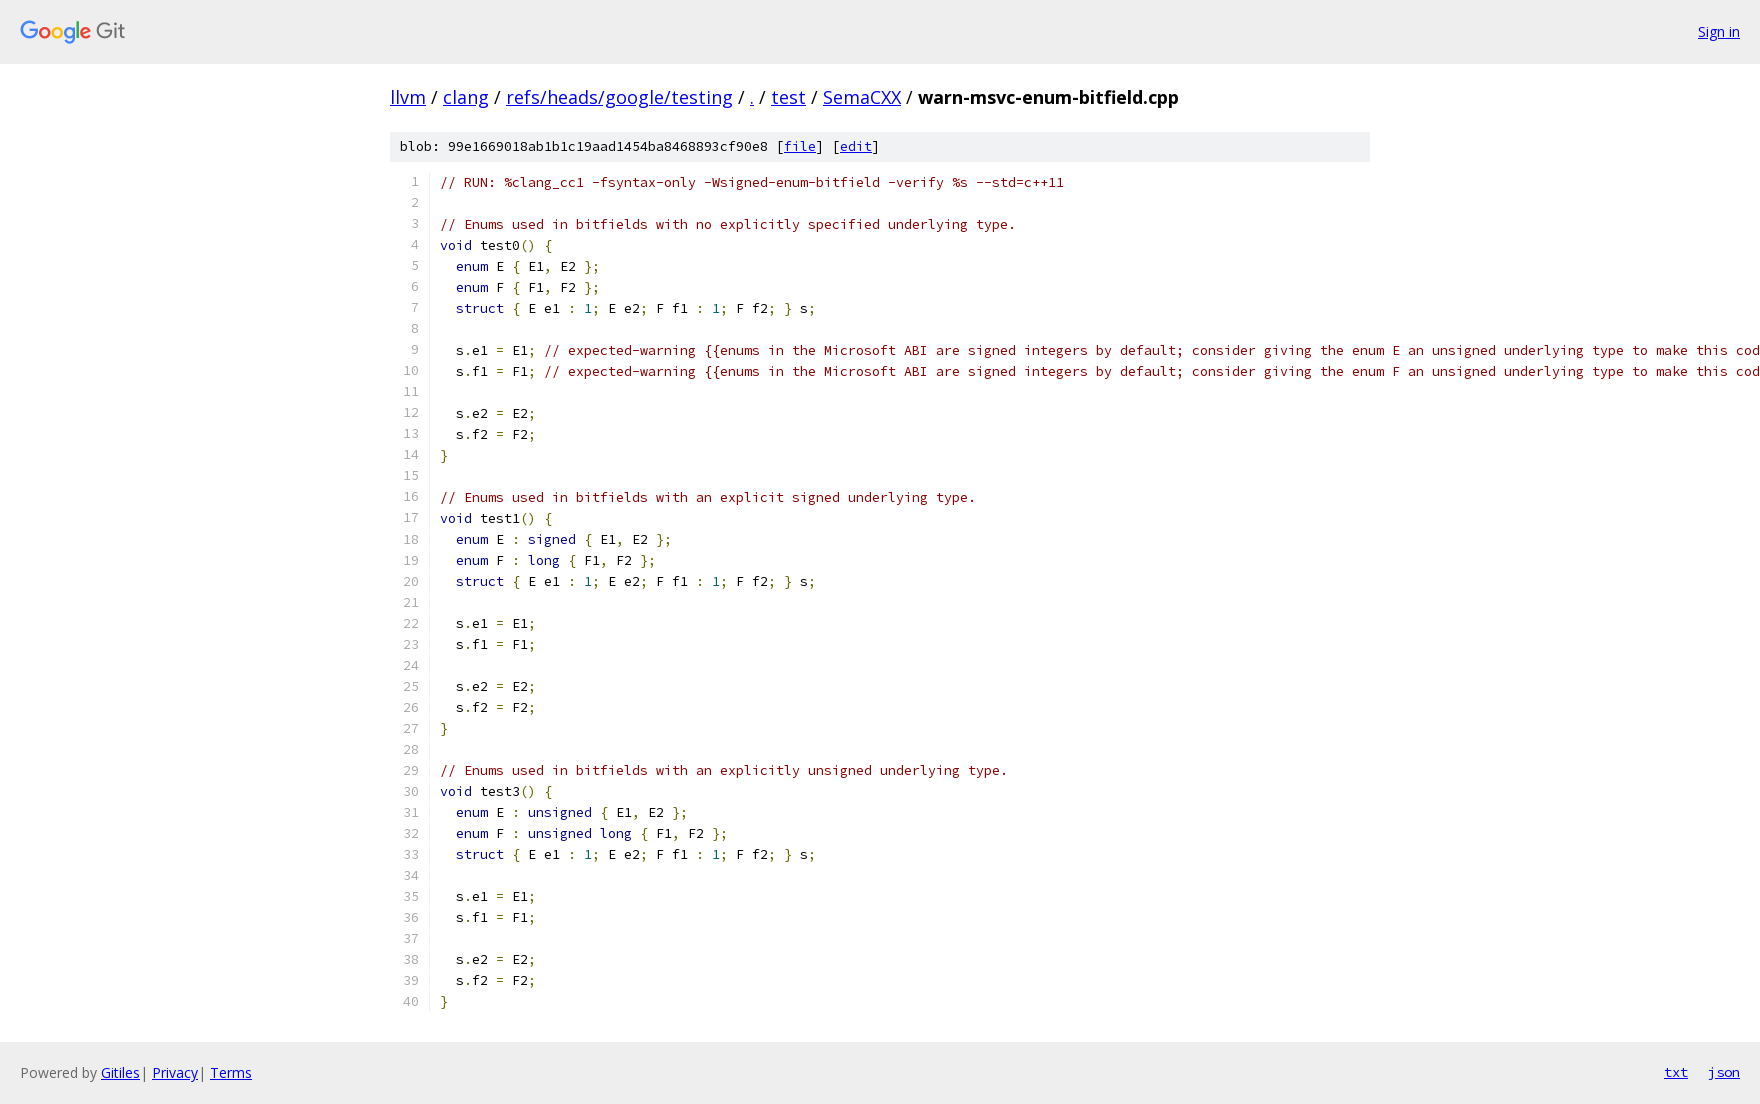 This screenshot has height=1104, width=1760. What do you see at coordinates (856, 146) in the screenshot?
I see `edit` at bounding box center [856, 146].